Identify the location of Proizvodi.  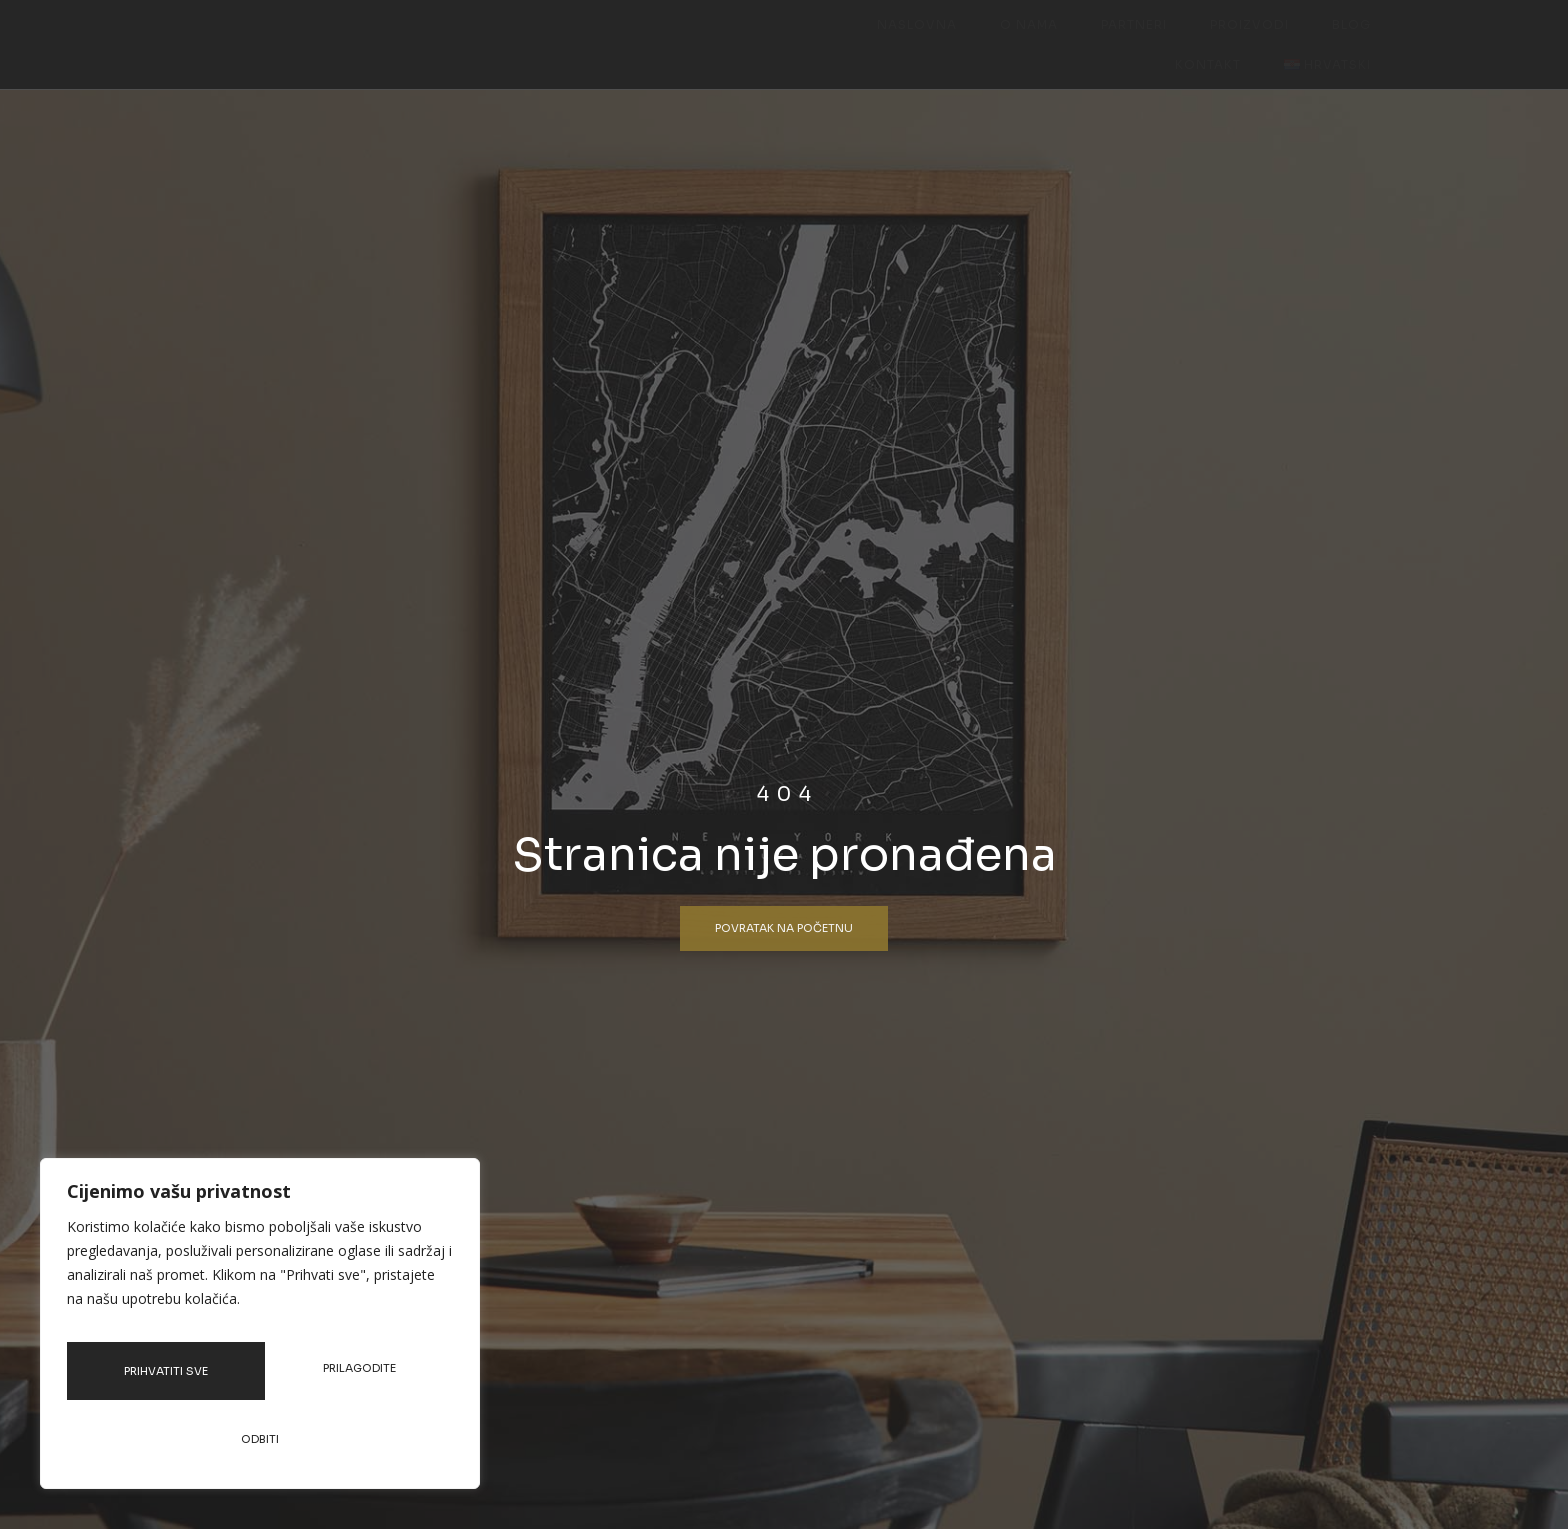
(1062, 40).